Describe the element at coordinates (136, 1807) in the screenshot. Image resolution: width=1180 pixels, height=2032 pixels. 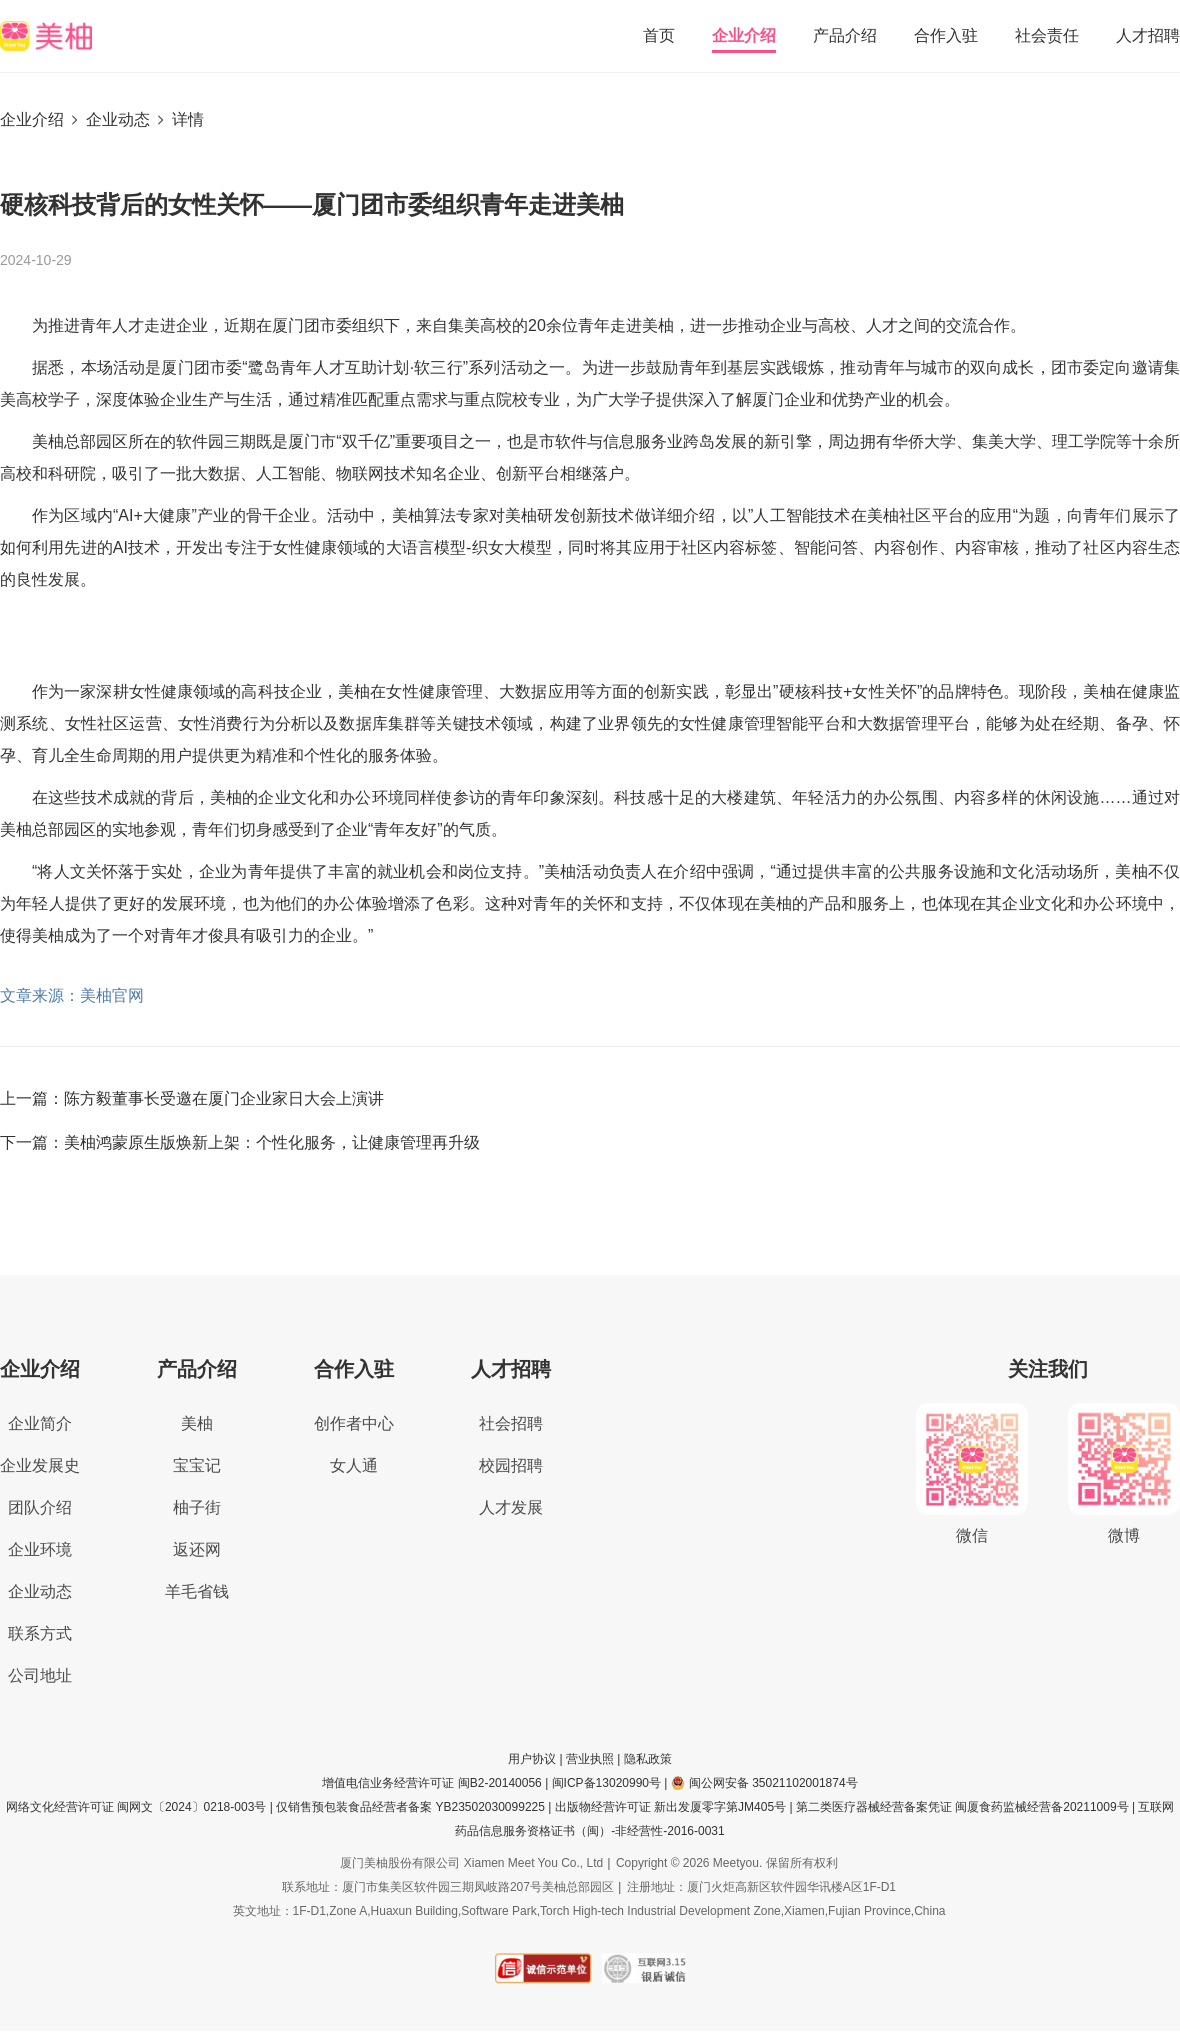
I see `网络文化经营许可证 闽网文〔2024〕0218-003号` at that location.